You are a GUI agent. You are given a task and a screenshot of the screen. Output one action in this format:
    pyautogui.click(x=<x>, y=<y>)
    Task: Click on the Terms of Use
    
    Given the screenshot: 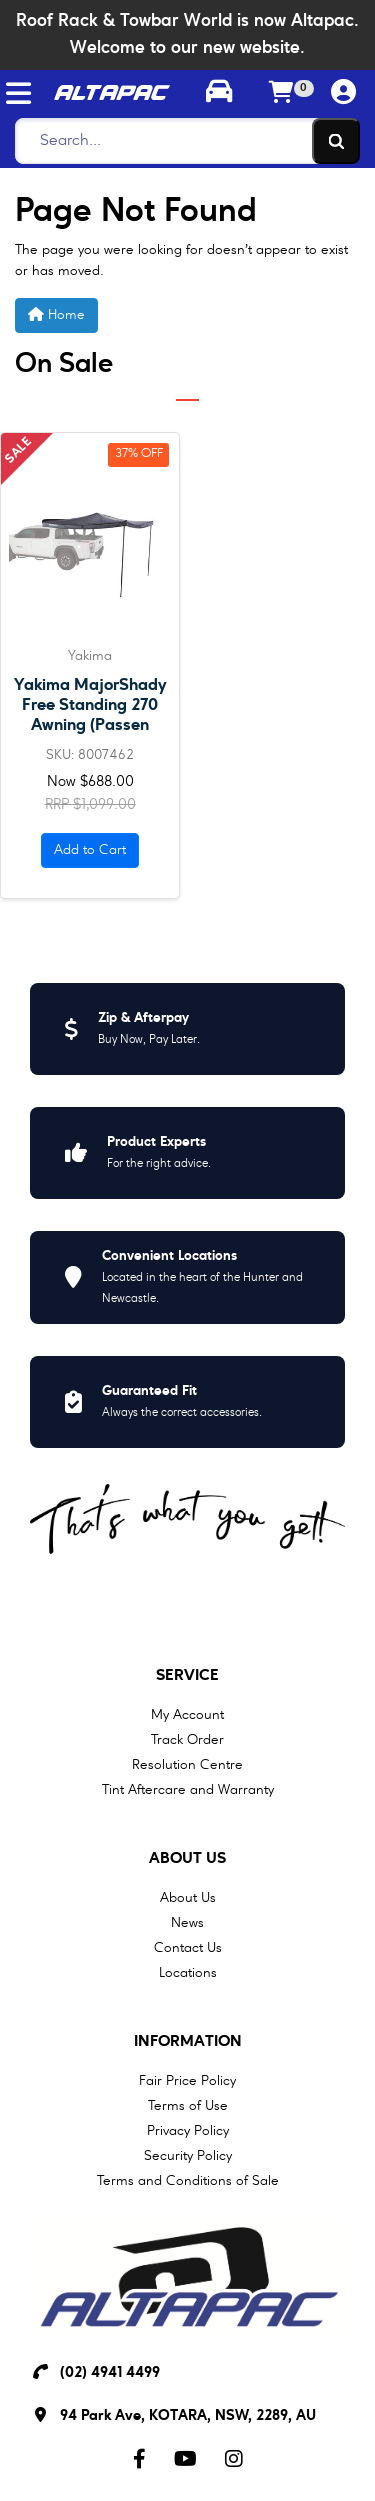 What is the action you would take?
    pyautogui.click(x=188, y=2106)
    